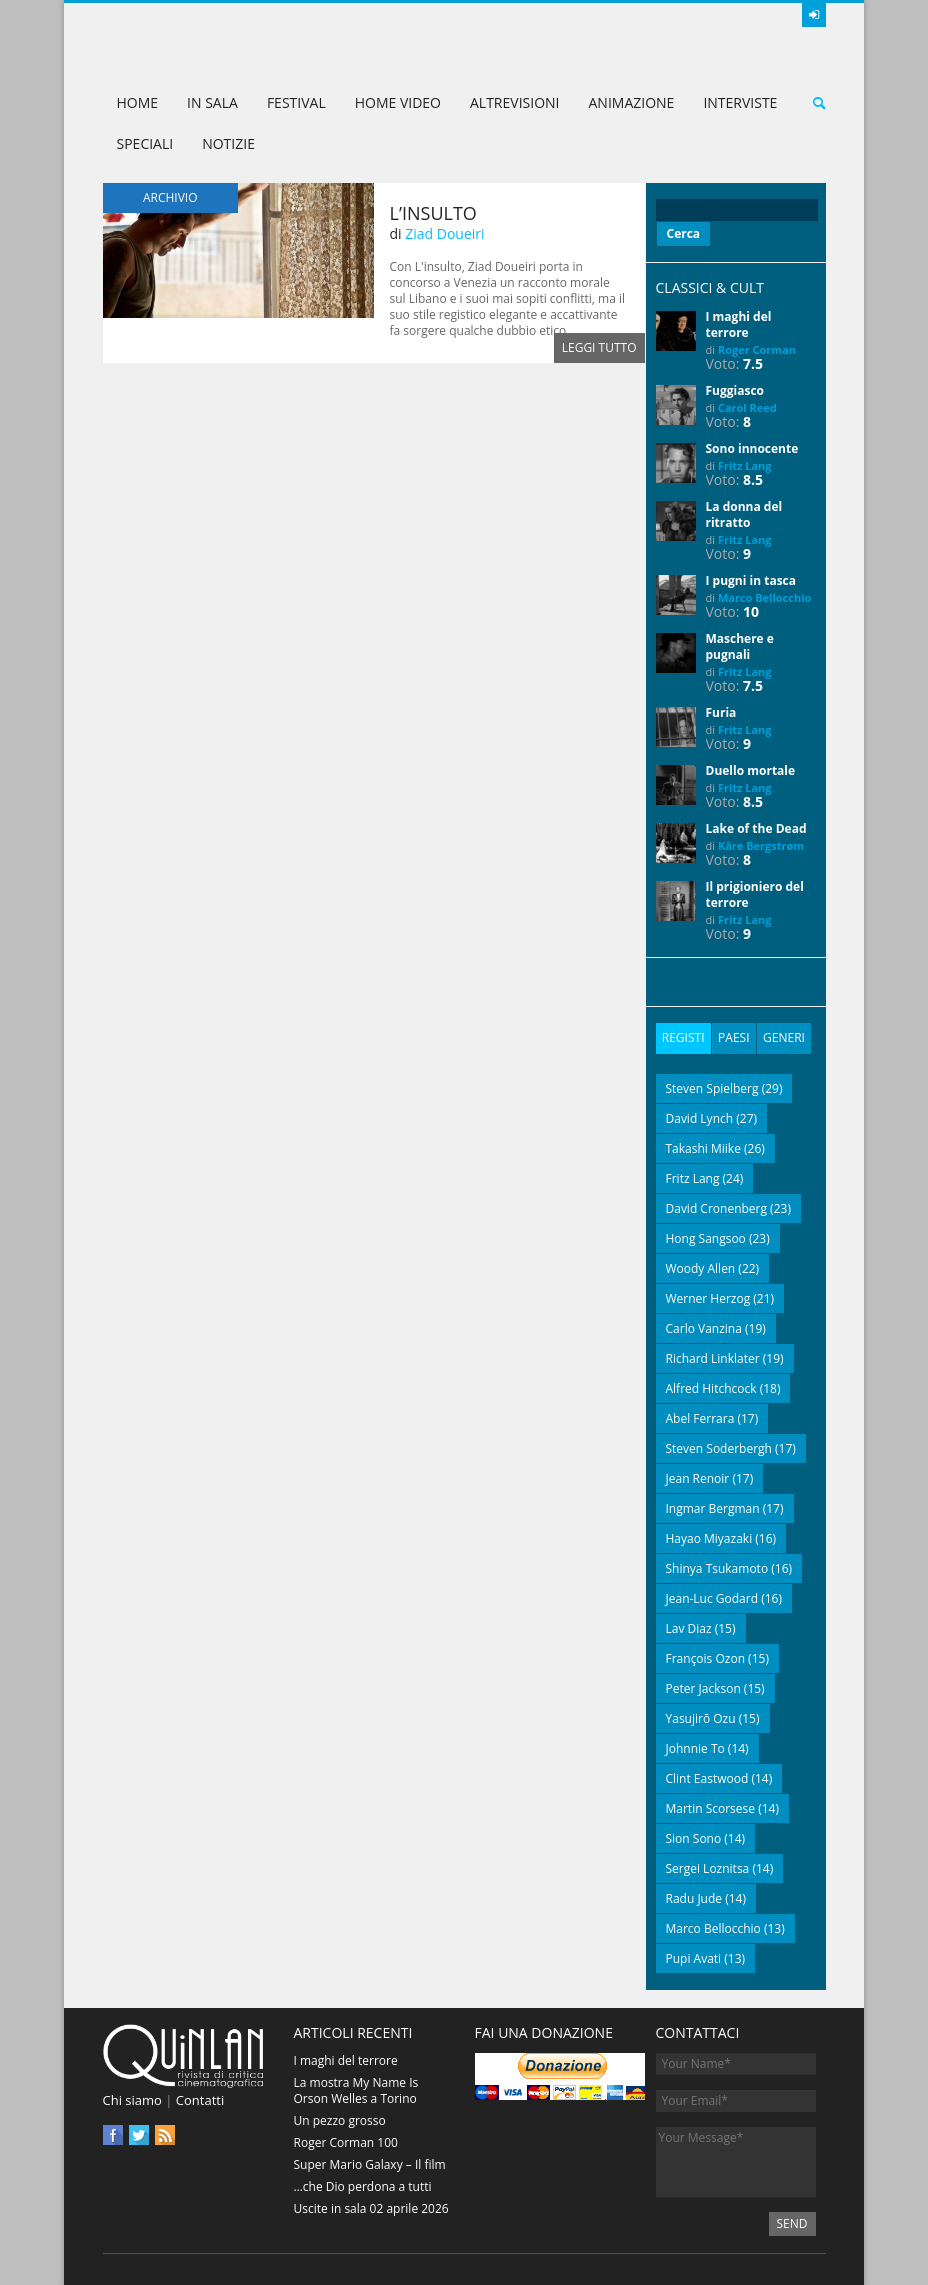  Describe the element at coordinates (346, 2141) in the screenshot. I see `Roger Corman 100` at that location.